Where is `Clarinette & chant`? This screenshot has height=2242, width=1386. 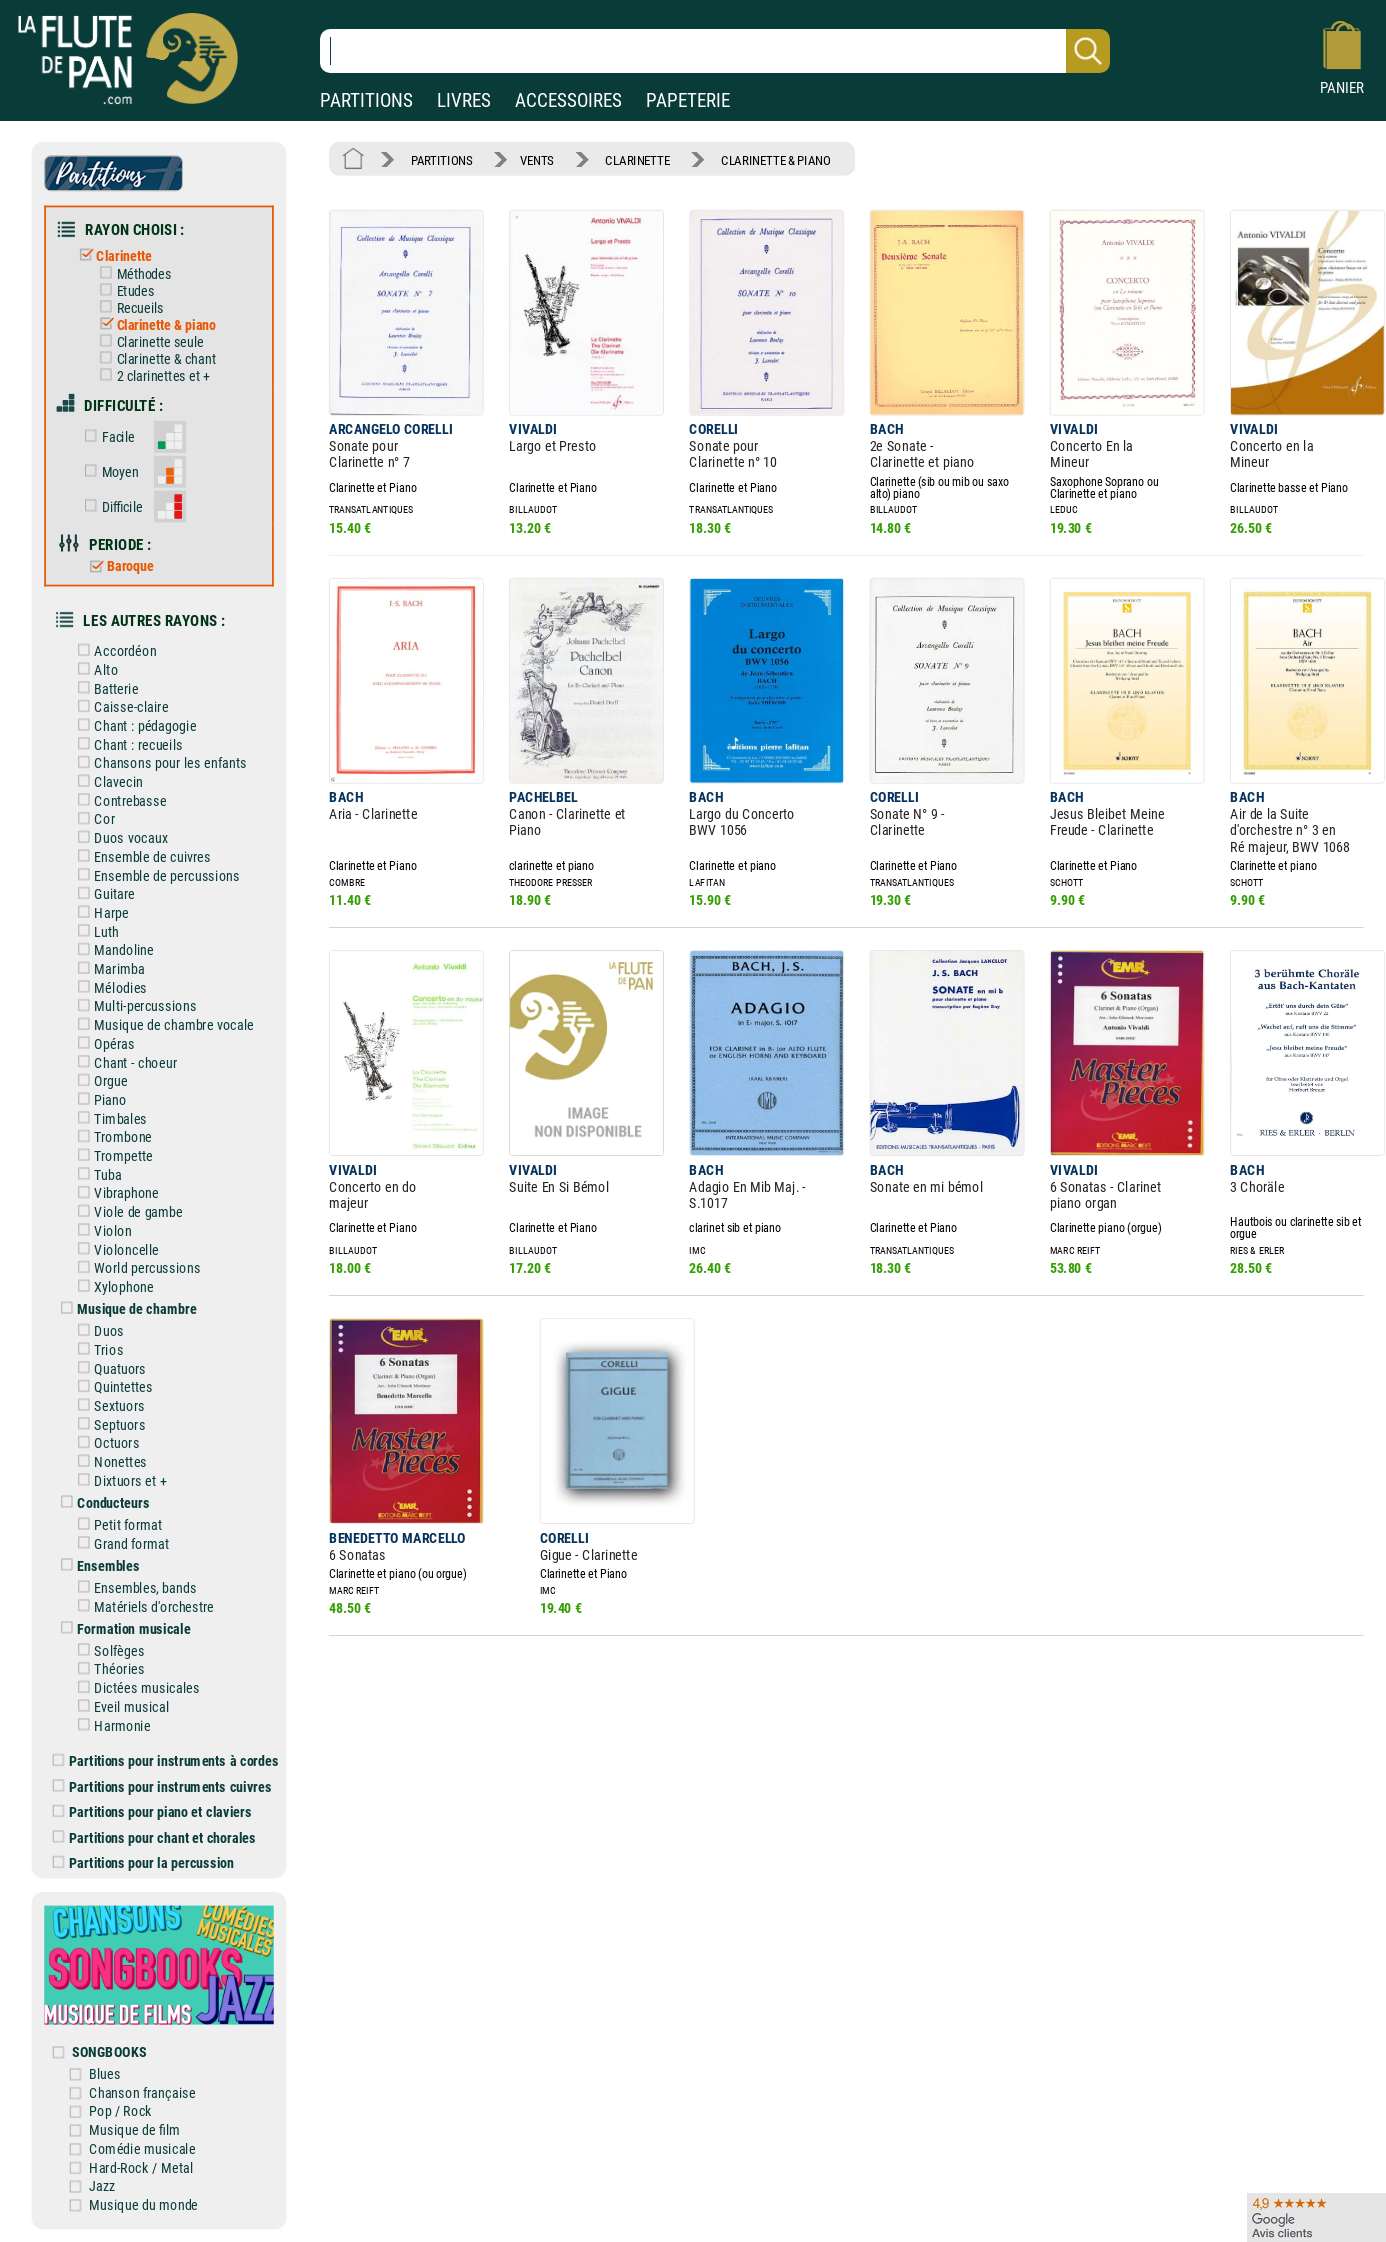
Clarinette & chant is located at coordinates (154, 359).